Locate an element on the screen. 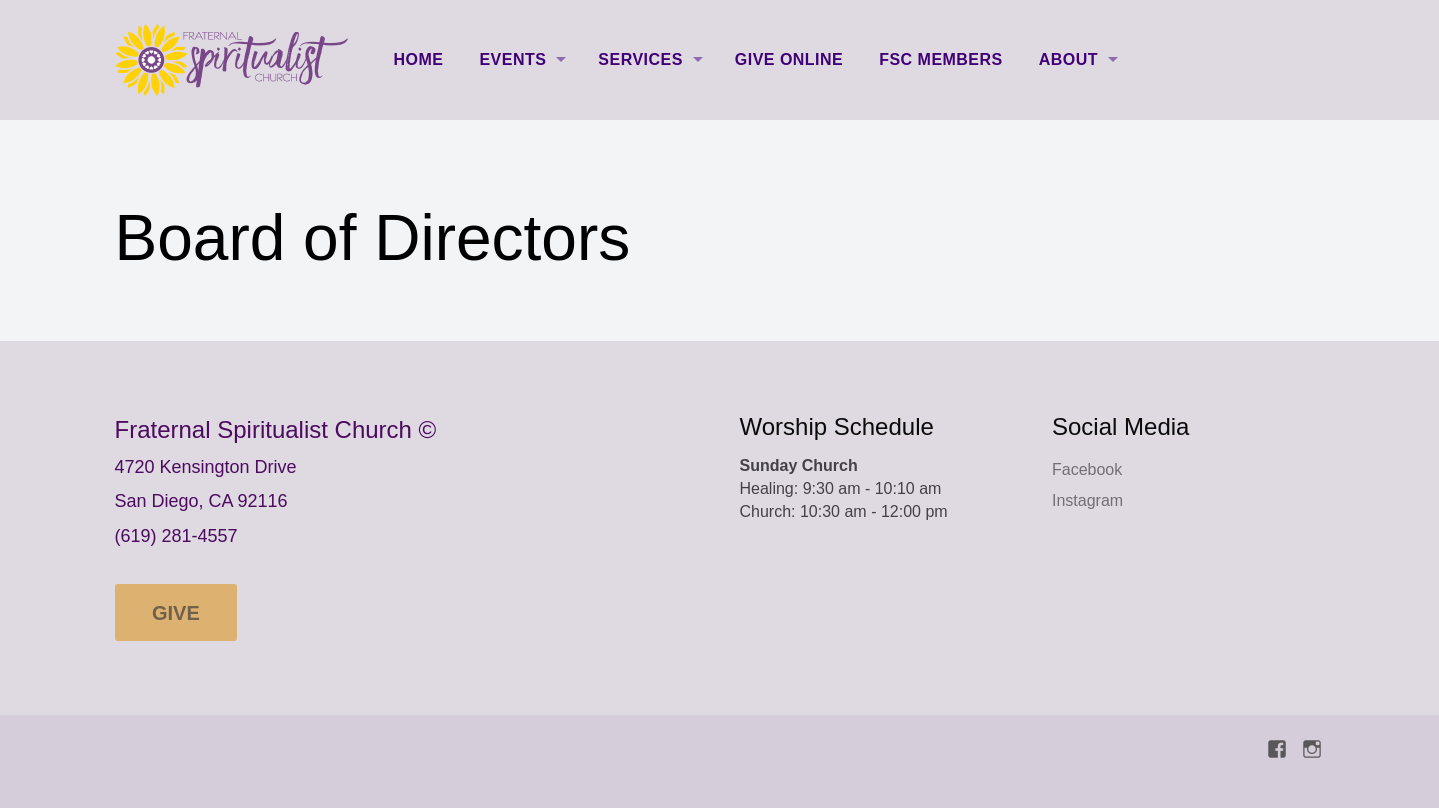  Facebook is located at coordinates (1087, 469).